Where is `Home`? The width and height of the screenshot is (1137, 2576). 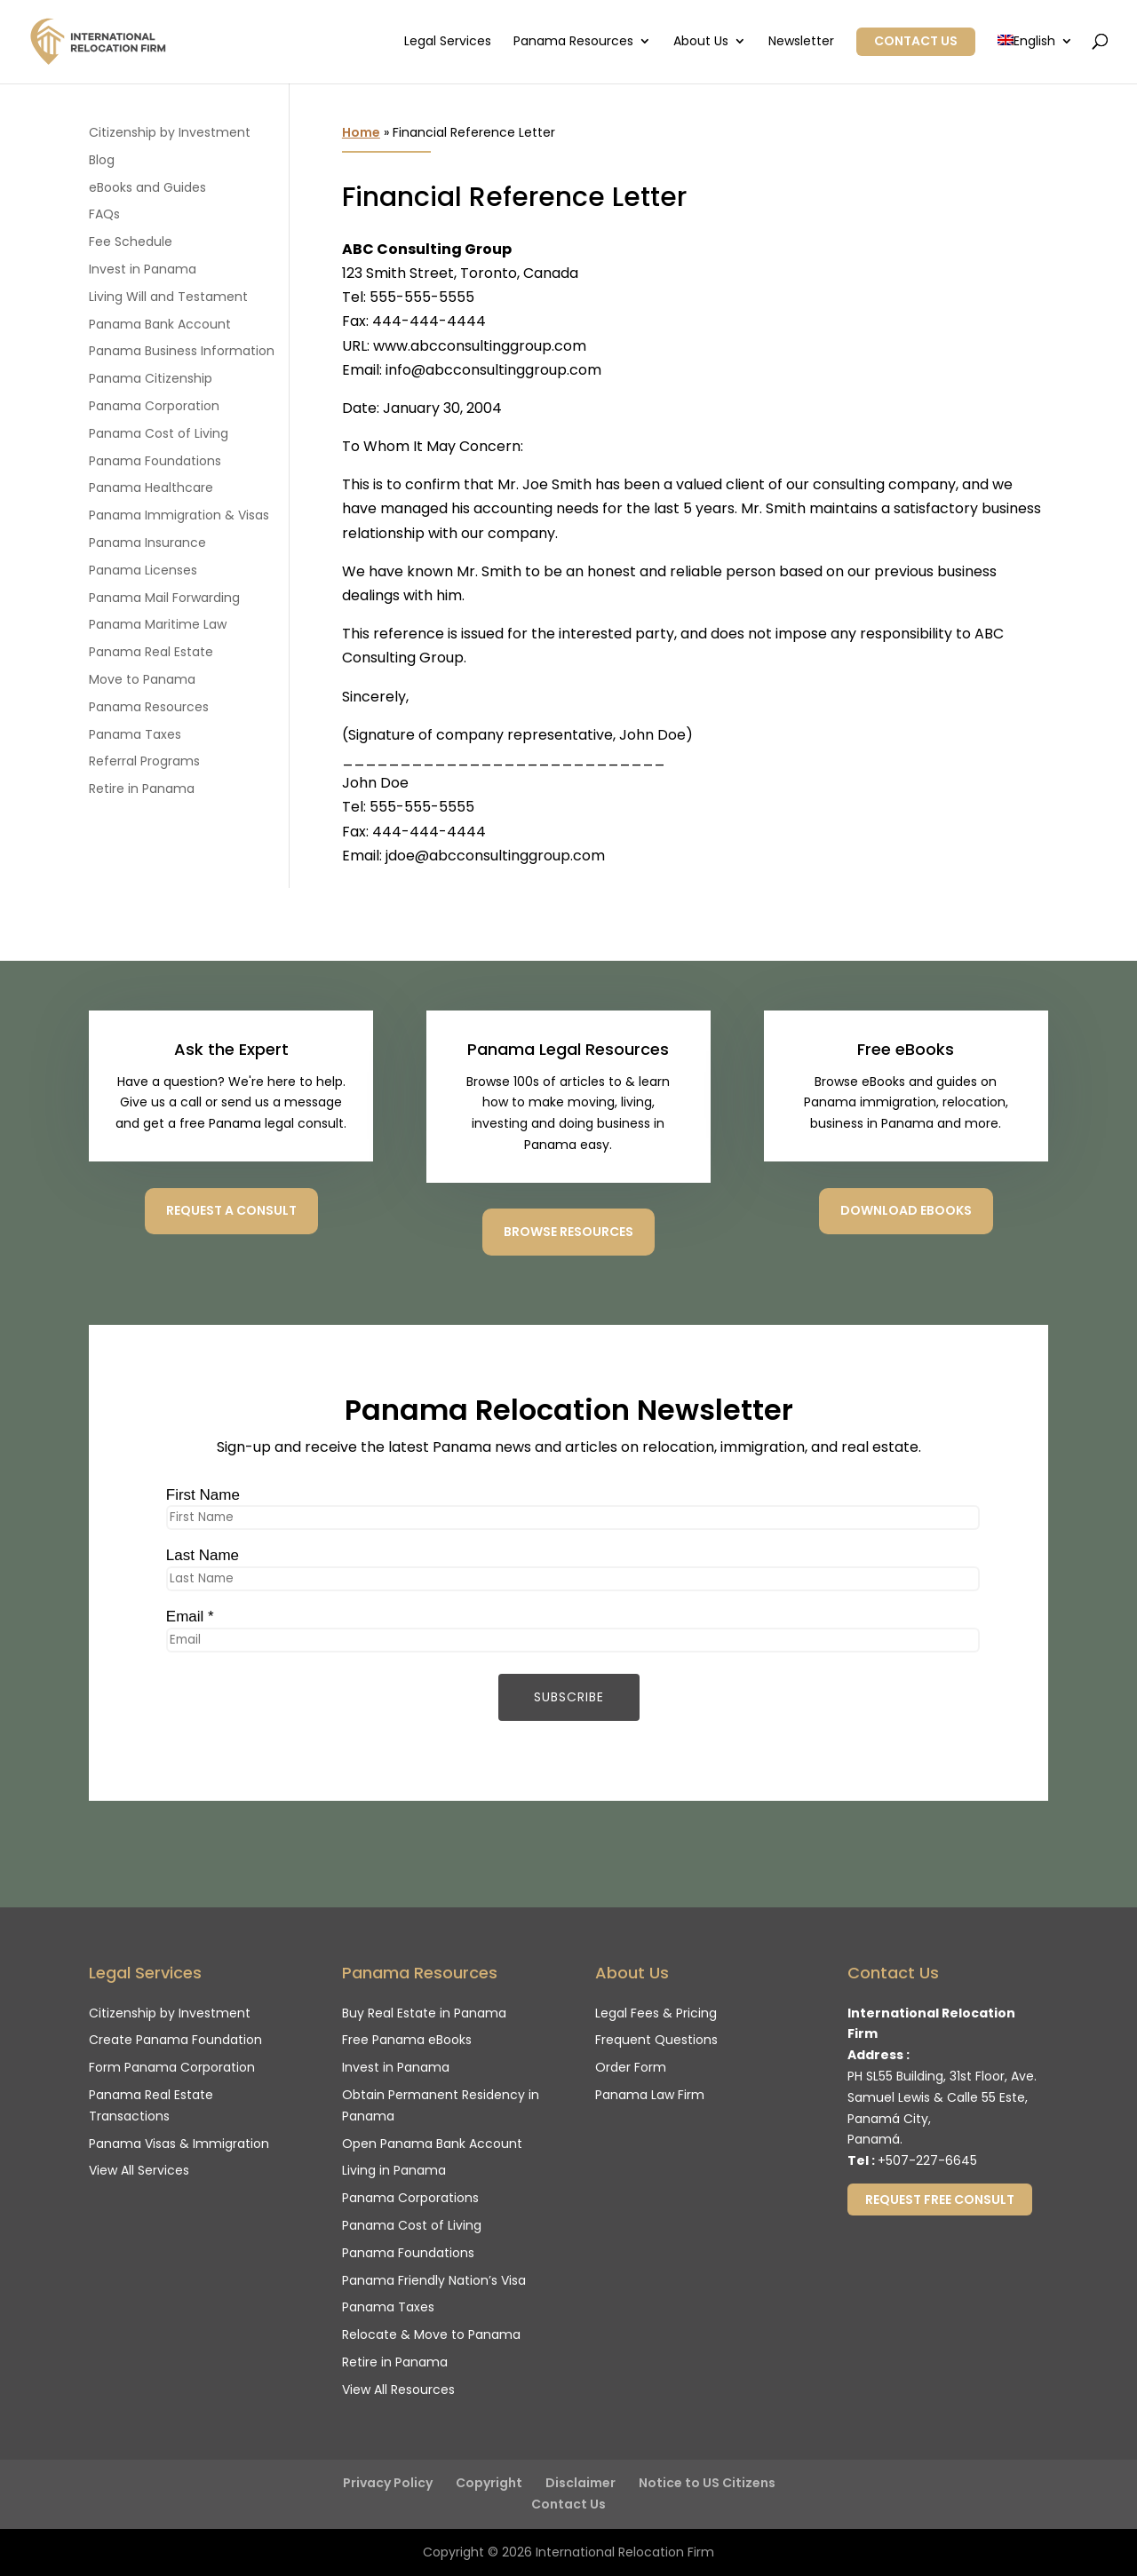 Home is located at coordinates (361, 132).